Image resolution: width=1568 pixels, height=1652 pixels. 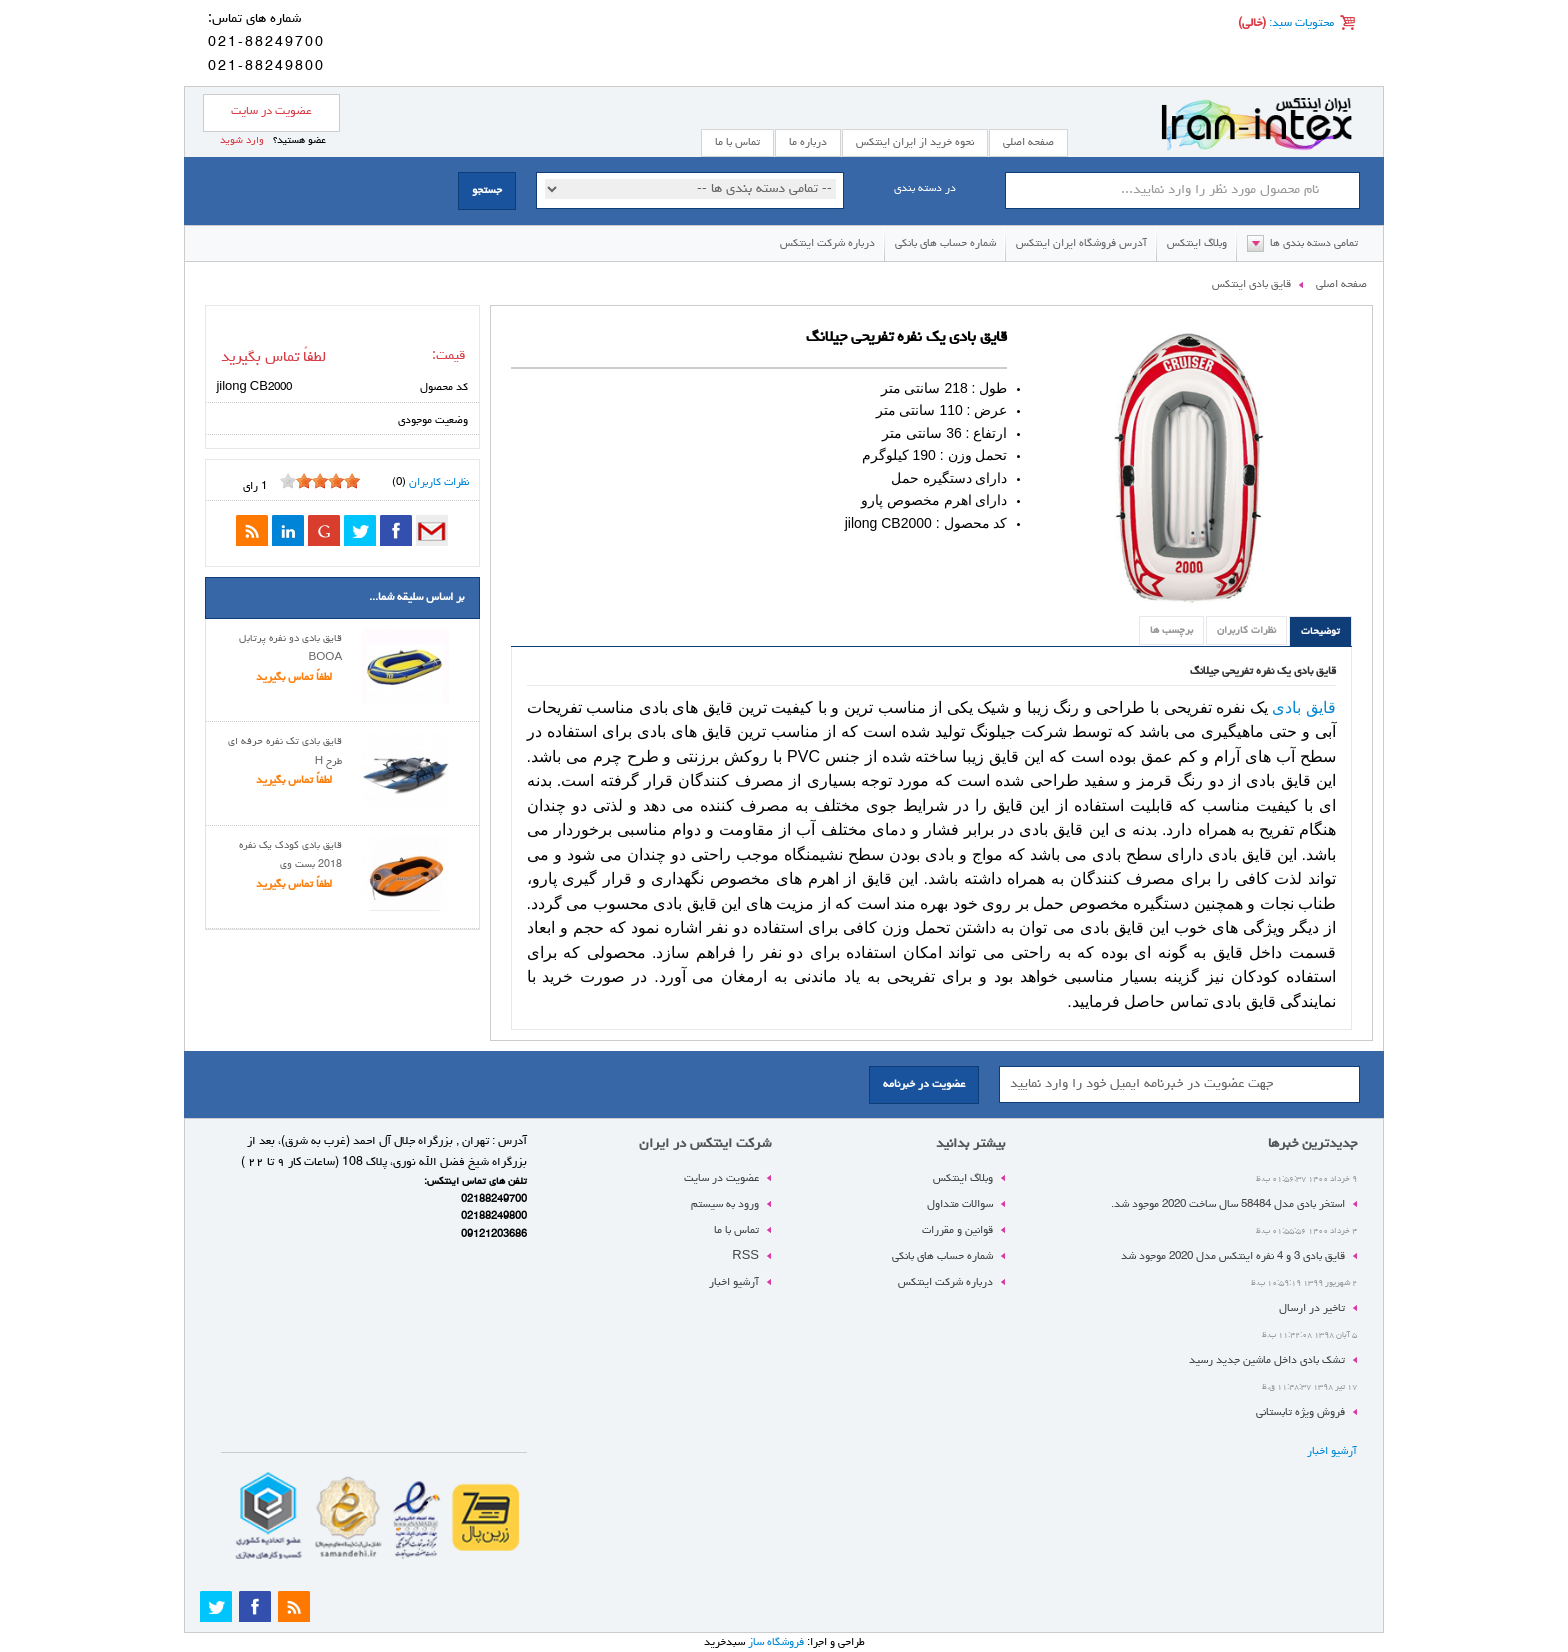 I want to click on فروشگاه ساز, so click(x=776, y=1642).